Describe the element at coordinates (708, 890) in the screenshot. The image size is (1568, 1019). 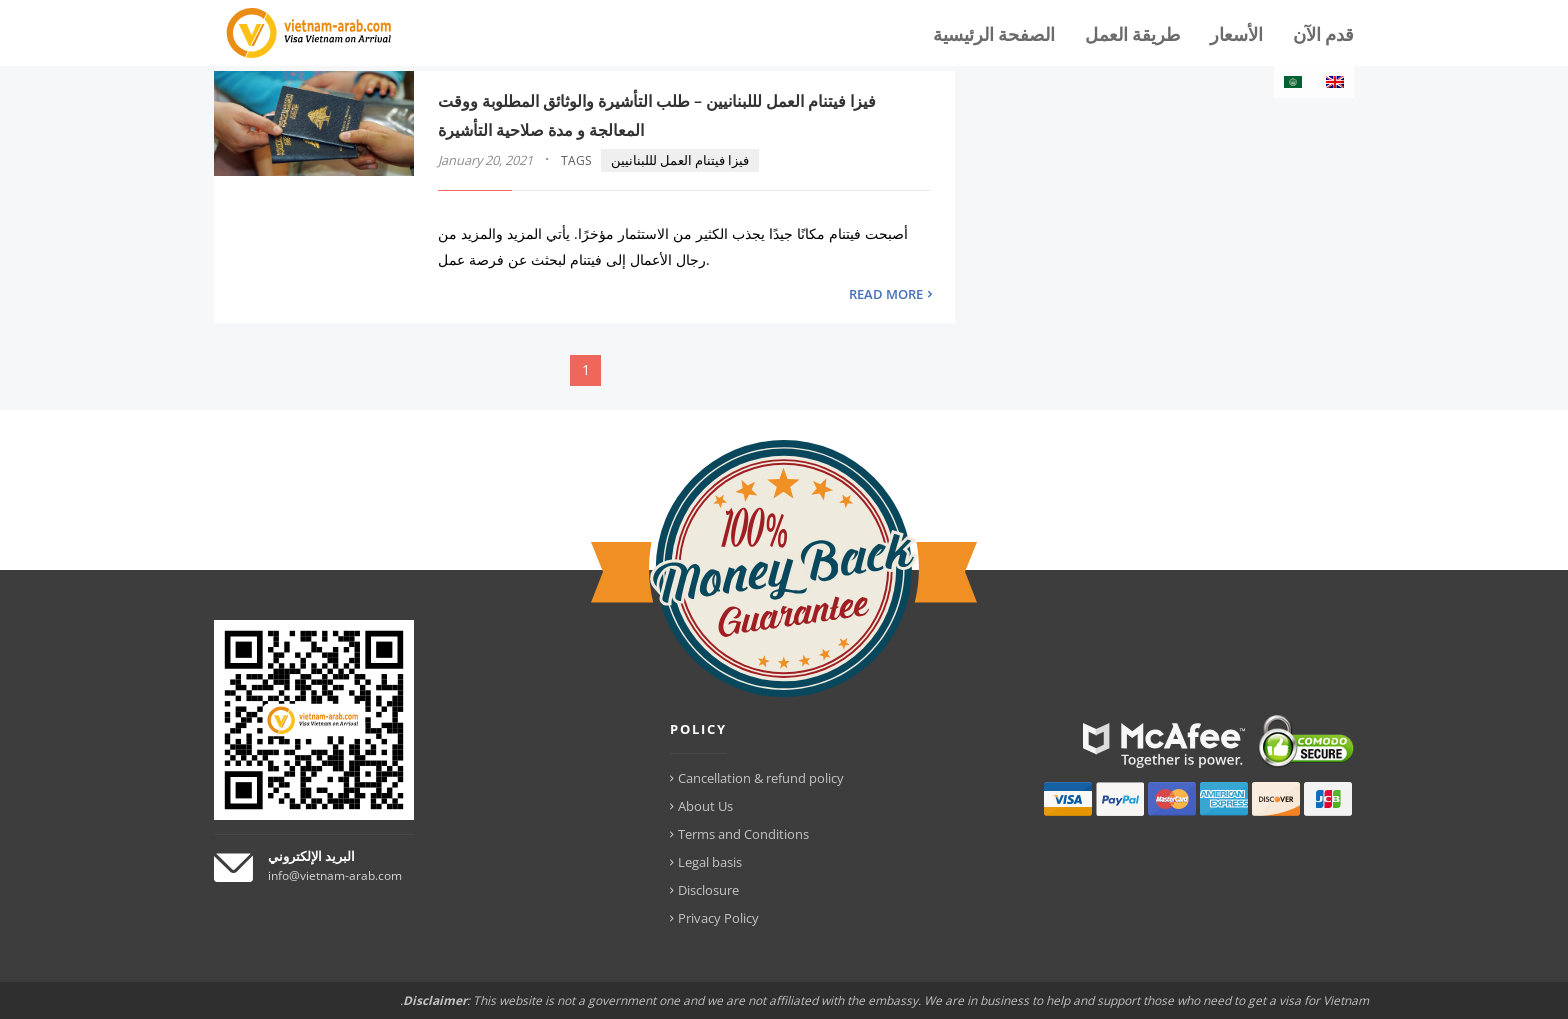
I see `Disclosure` at that location.